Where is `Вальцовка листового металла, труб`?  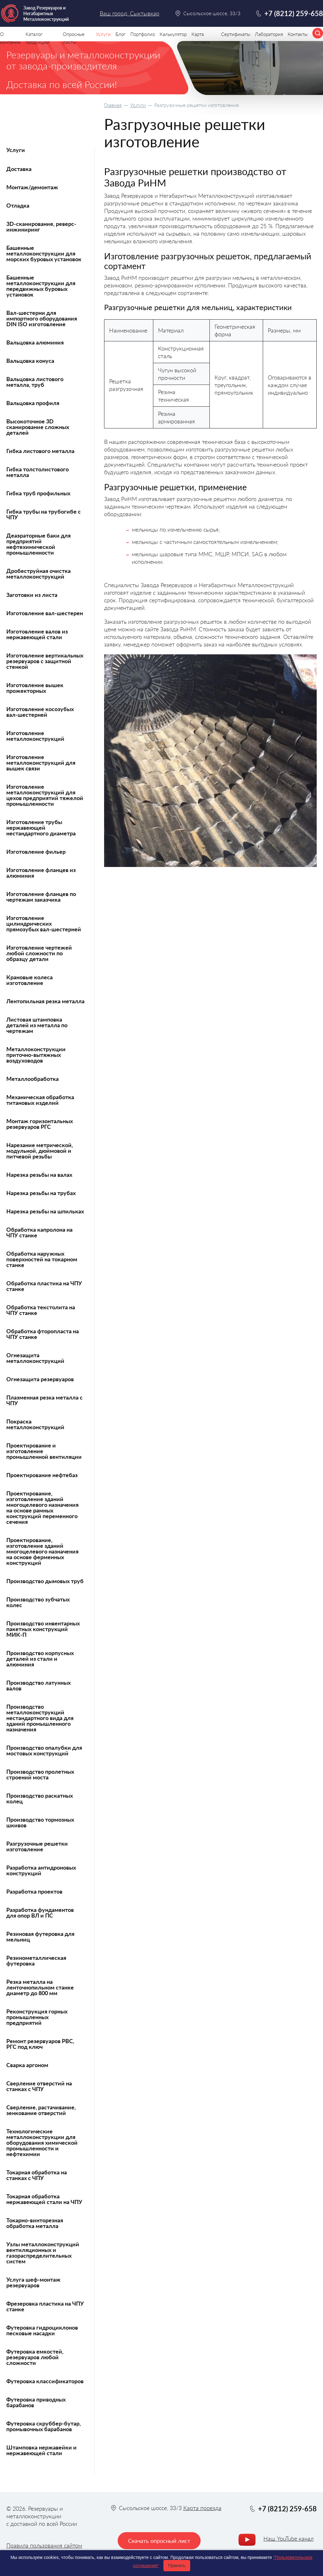
Вальцовка листового металла, труб is located at coordinates (34, 381).